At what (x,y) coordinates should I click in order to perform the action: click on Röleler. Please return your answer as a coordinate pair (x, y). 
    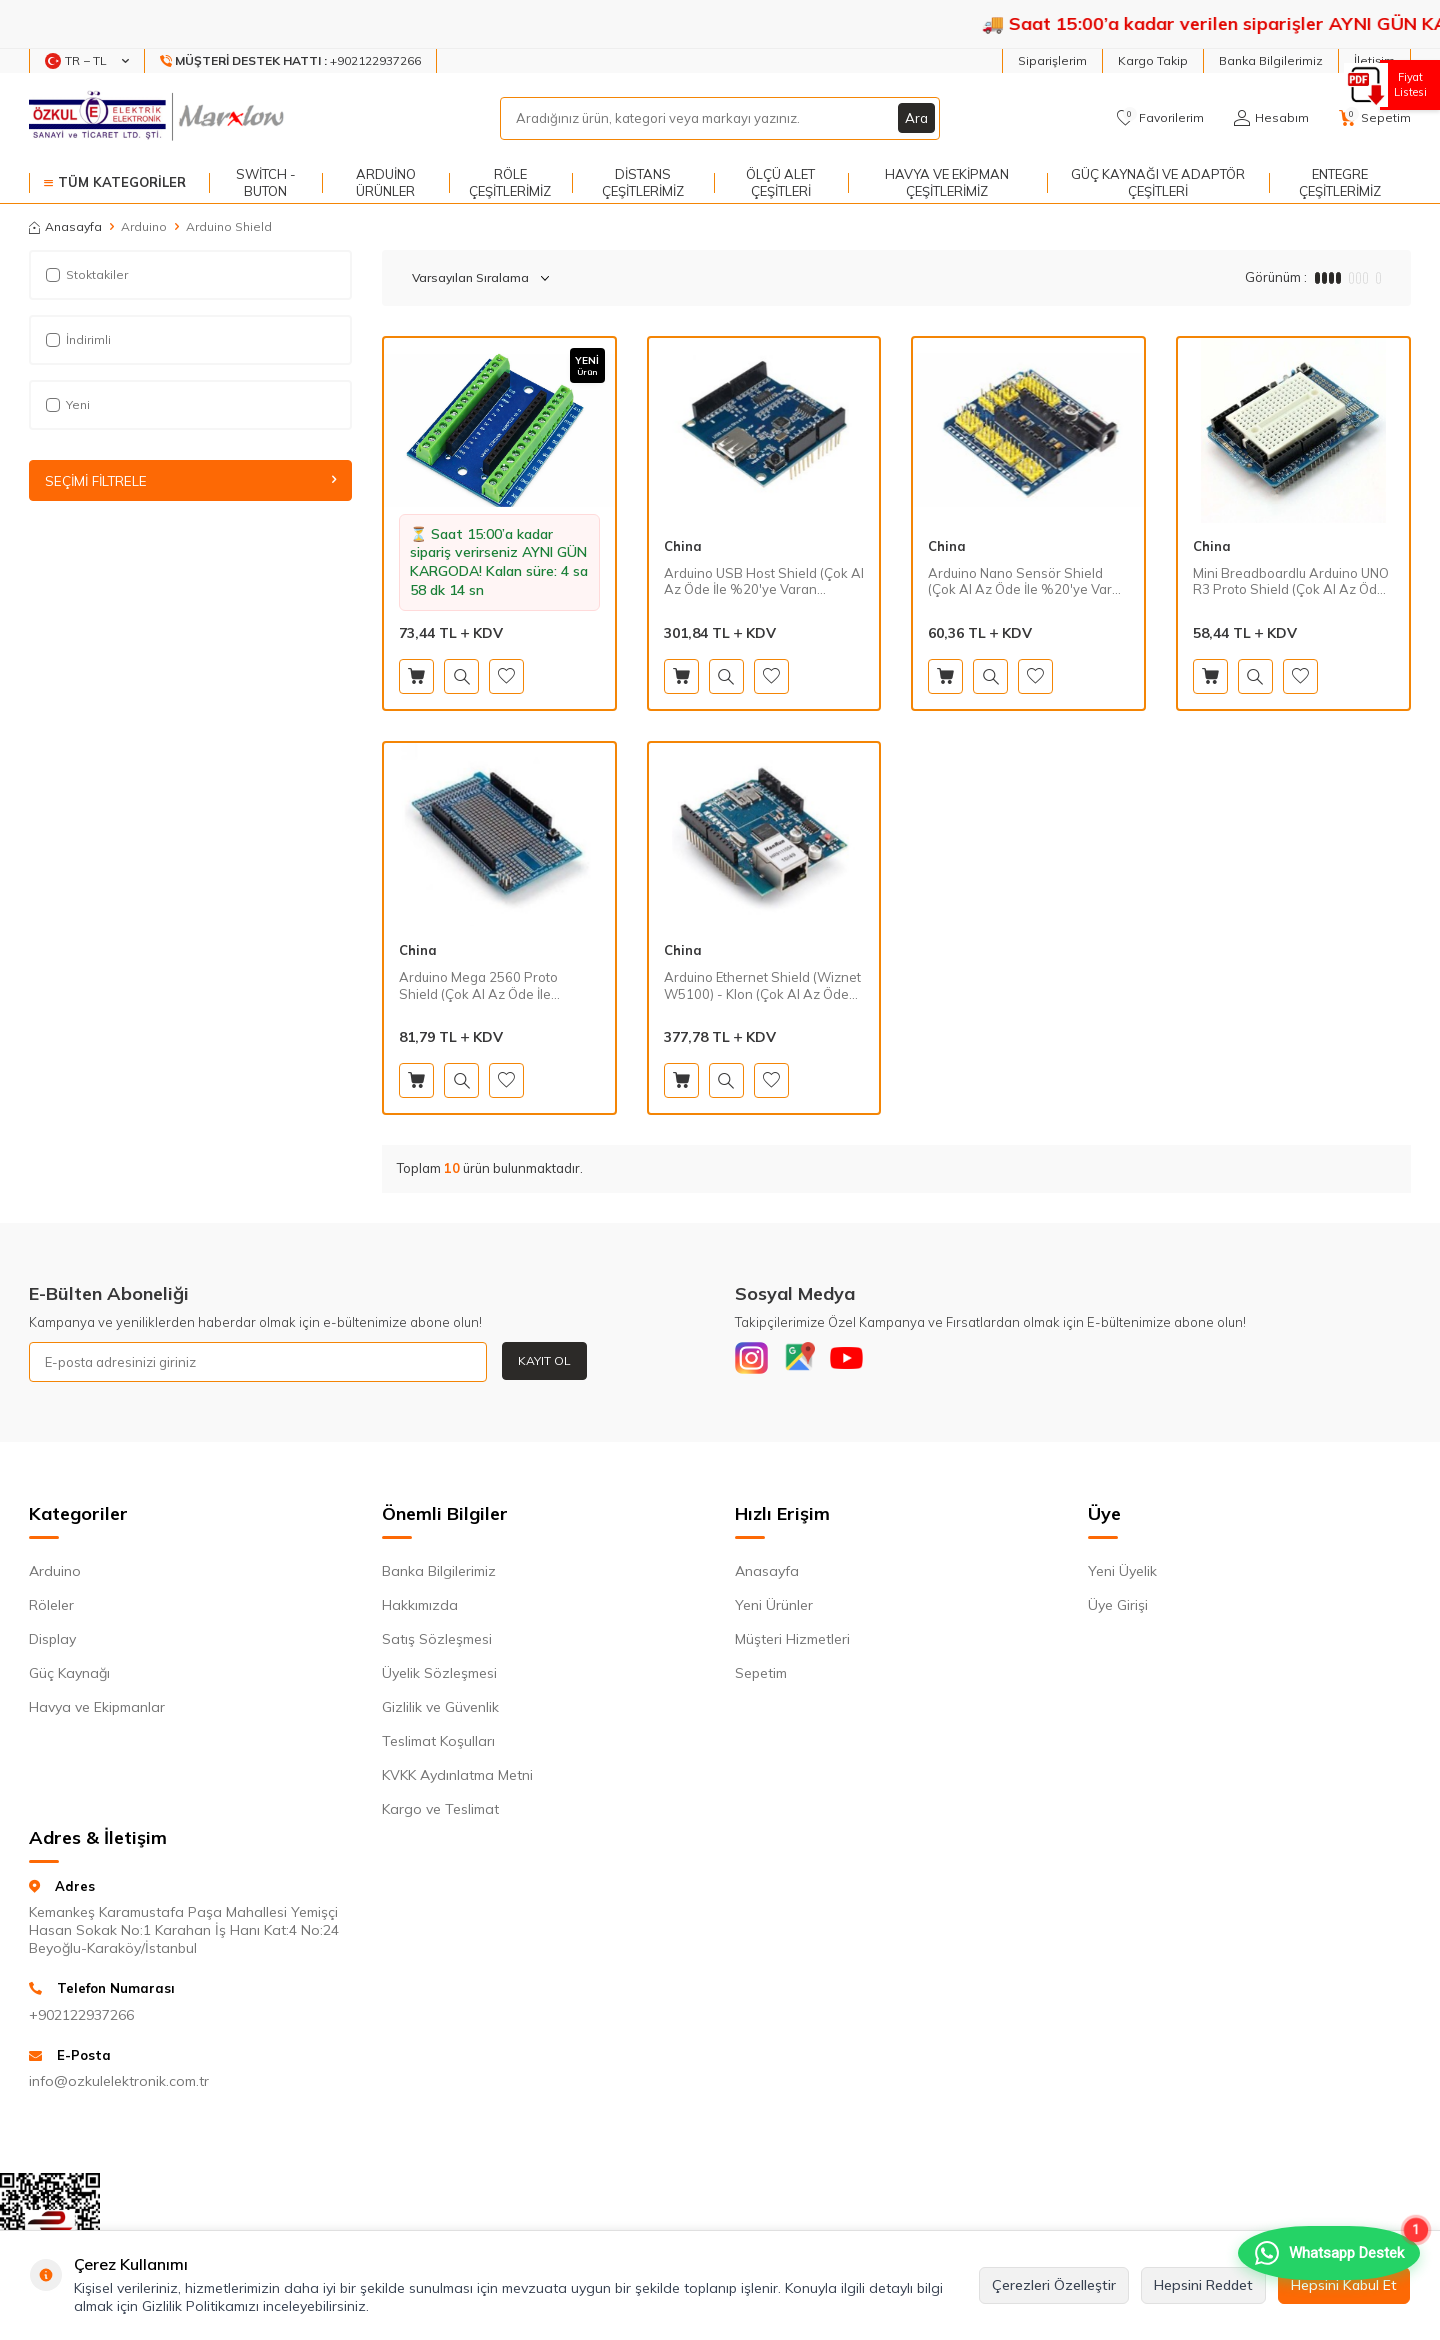
    Looking at the image, I should click on (51, 1609).